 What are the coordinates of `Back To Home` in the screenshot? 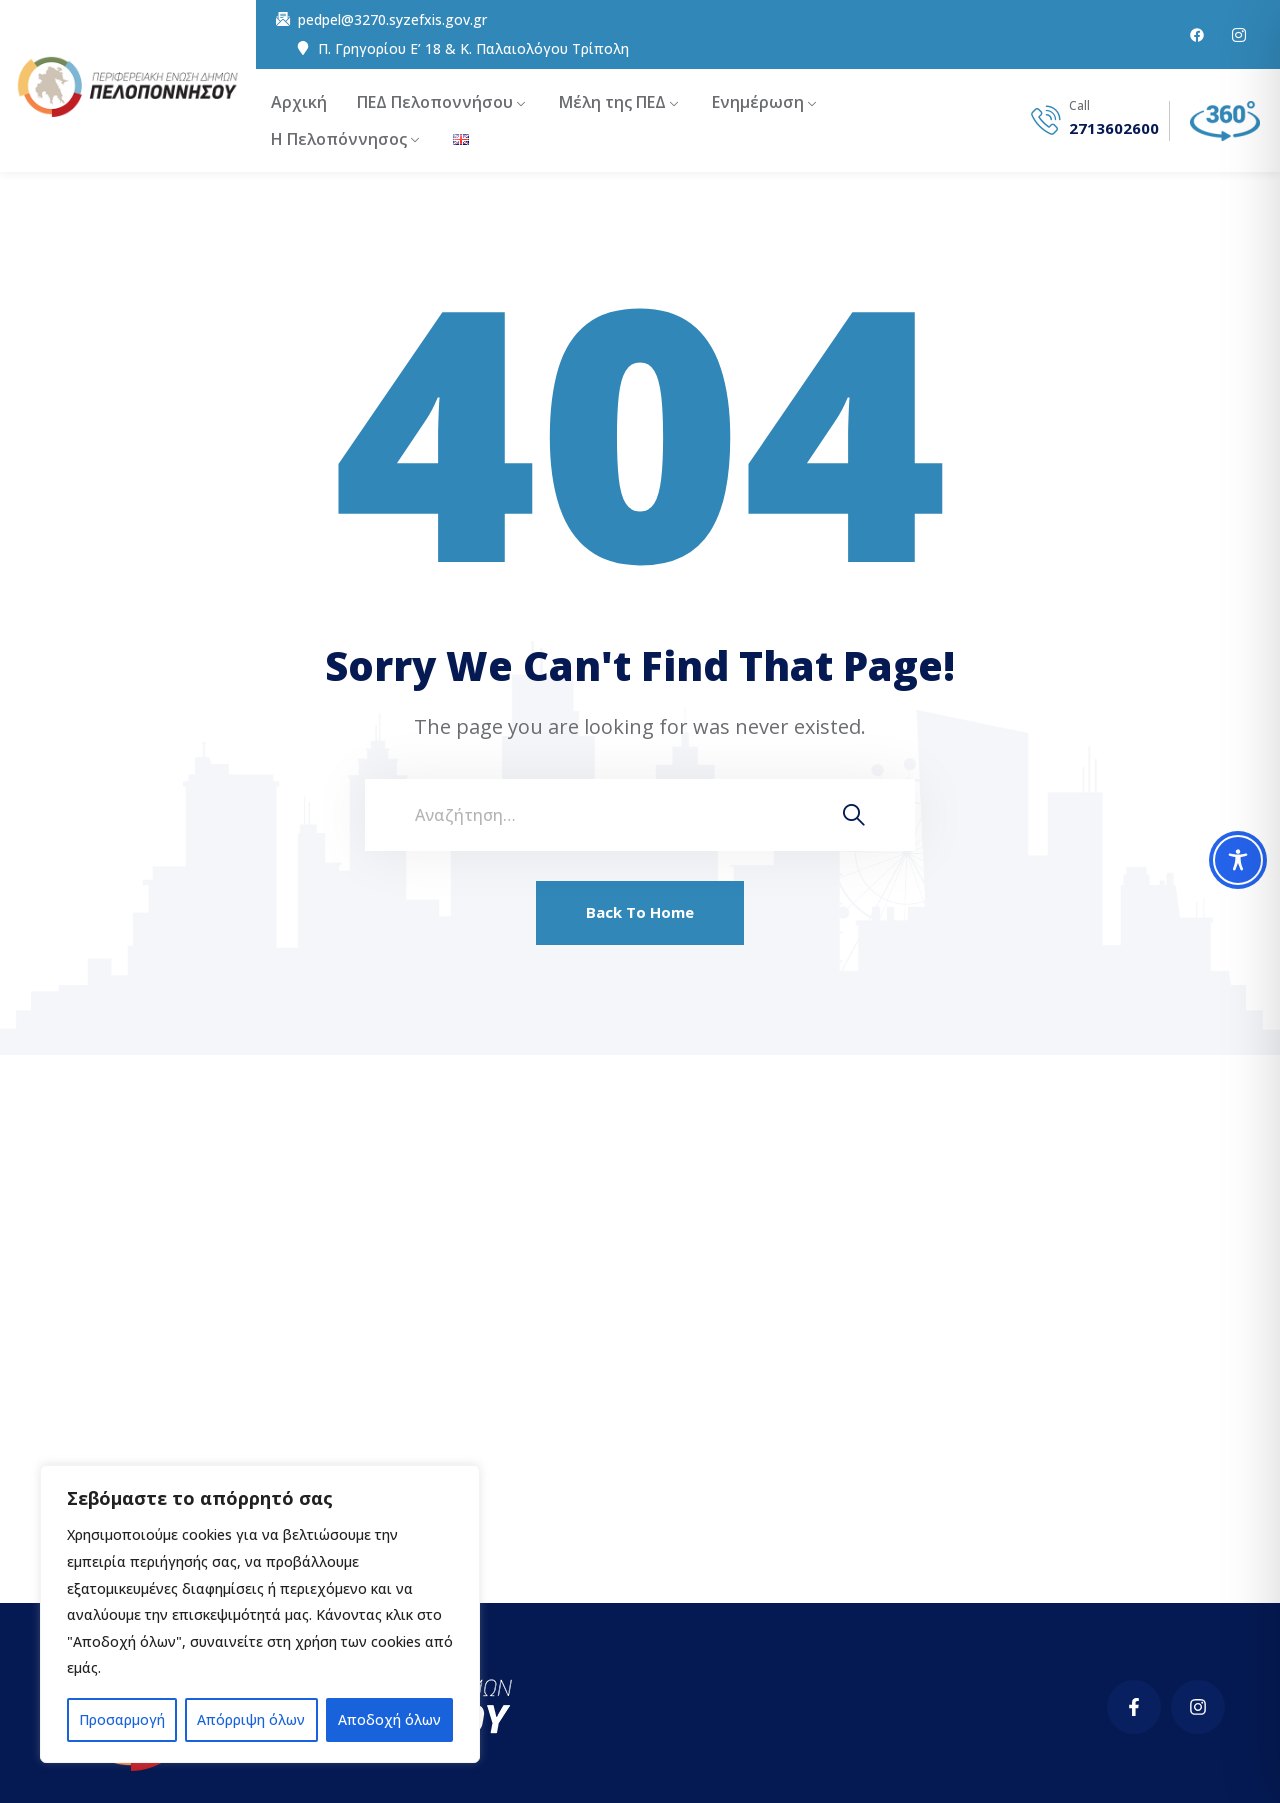 It's located at (640, 912).